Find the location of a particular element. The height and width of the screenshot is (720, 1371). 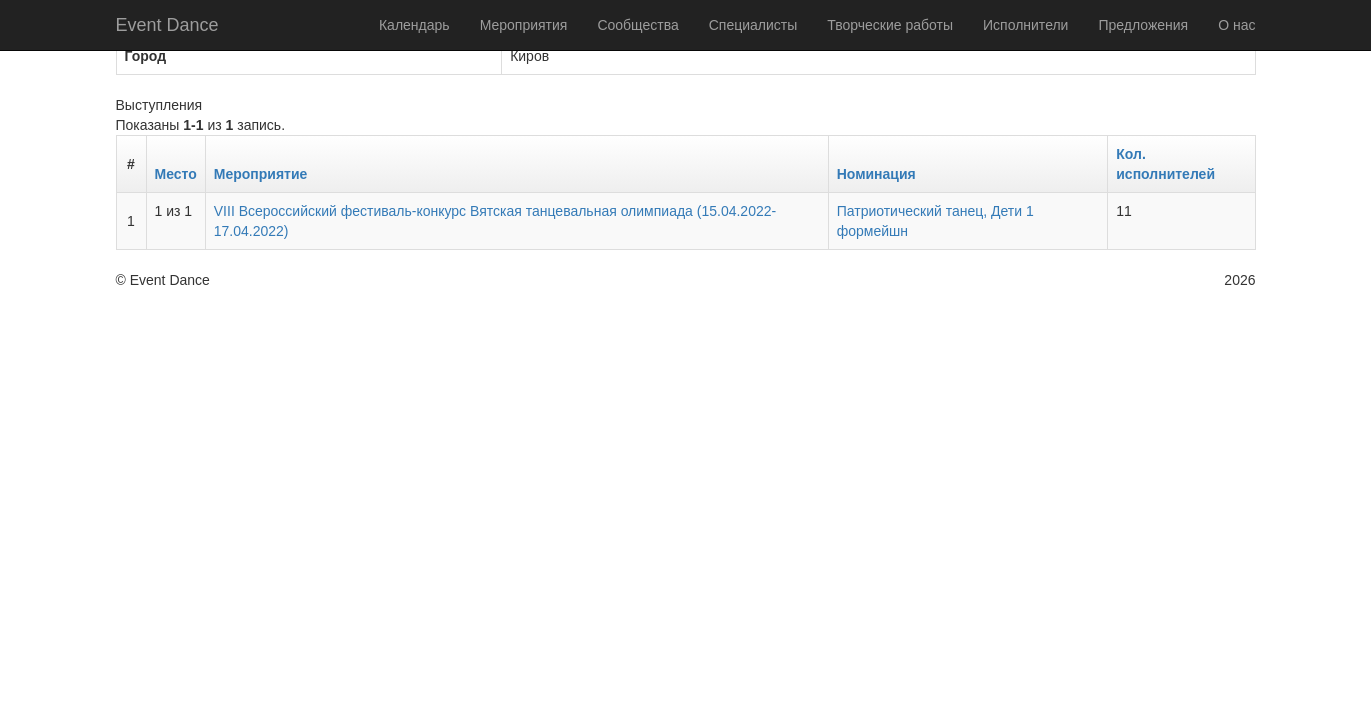

Календарь is located at coordinates (414, 25).